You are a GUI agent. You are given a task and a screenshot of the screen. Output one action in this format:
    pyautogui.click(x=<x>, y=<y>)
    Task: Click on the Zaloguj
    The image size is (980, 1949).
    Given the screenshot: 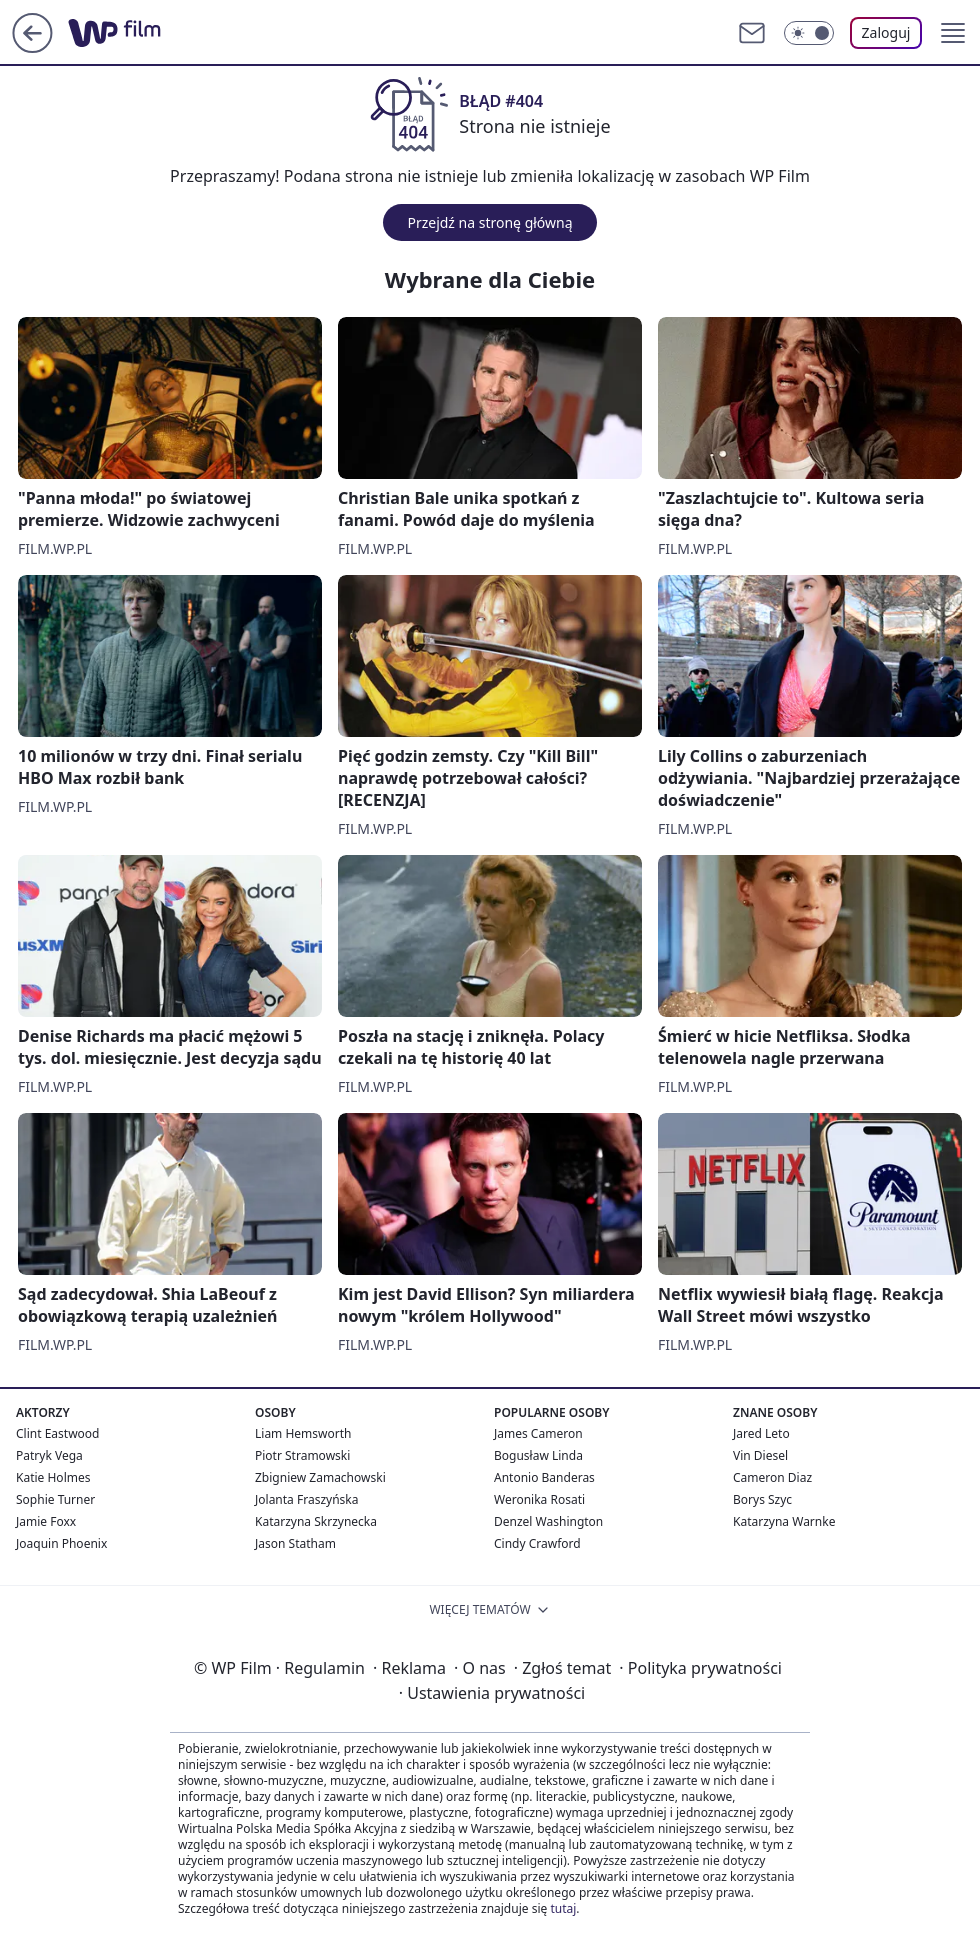 What is the action you would take?
    pyautogui.click(x=886, y=32)
    